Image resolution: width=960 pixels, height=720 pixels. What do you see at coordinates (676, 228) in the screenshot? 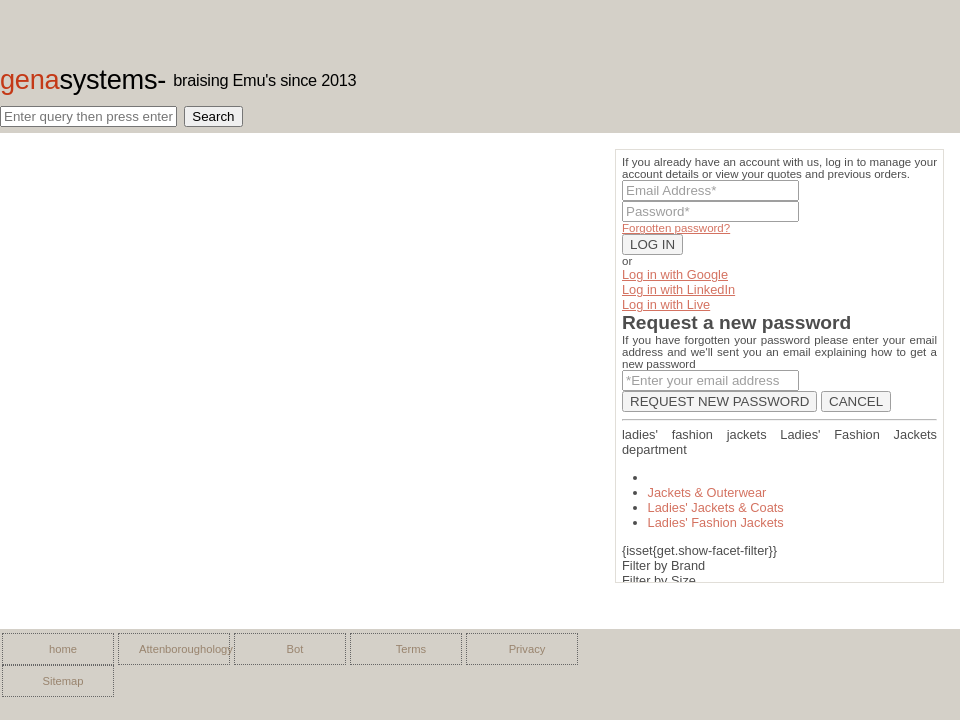
I see `Forgotten password?` at bounding box center [676, 228].